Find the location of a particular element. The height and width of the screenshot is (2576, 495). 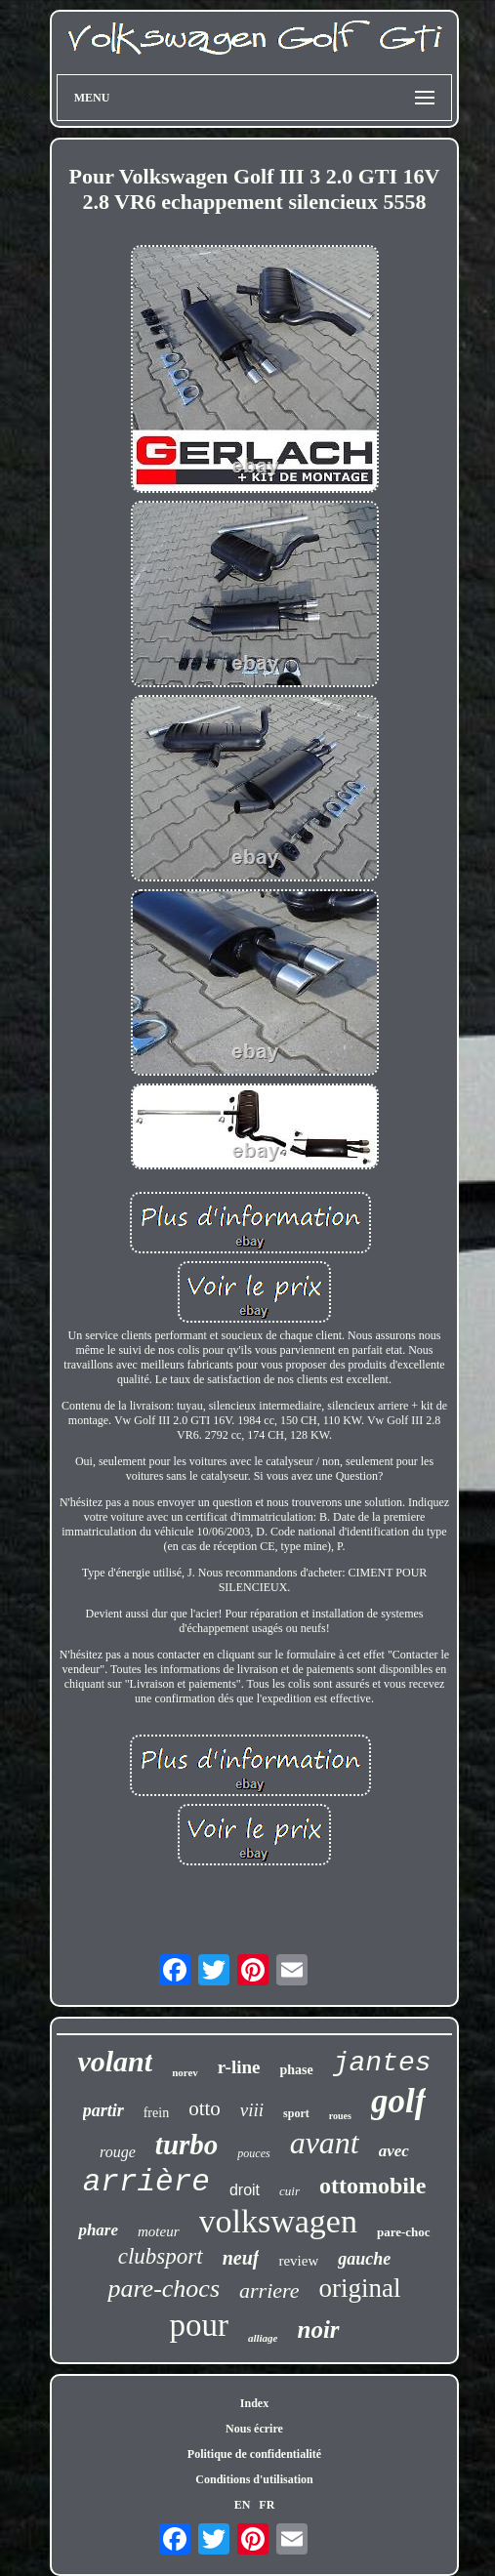

volkswagen is located at coordinates (278, 2221).